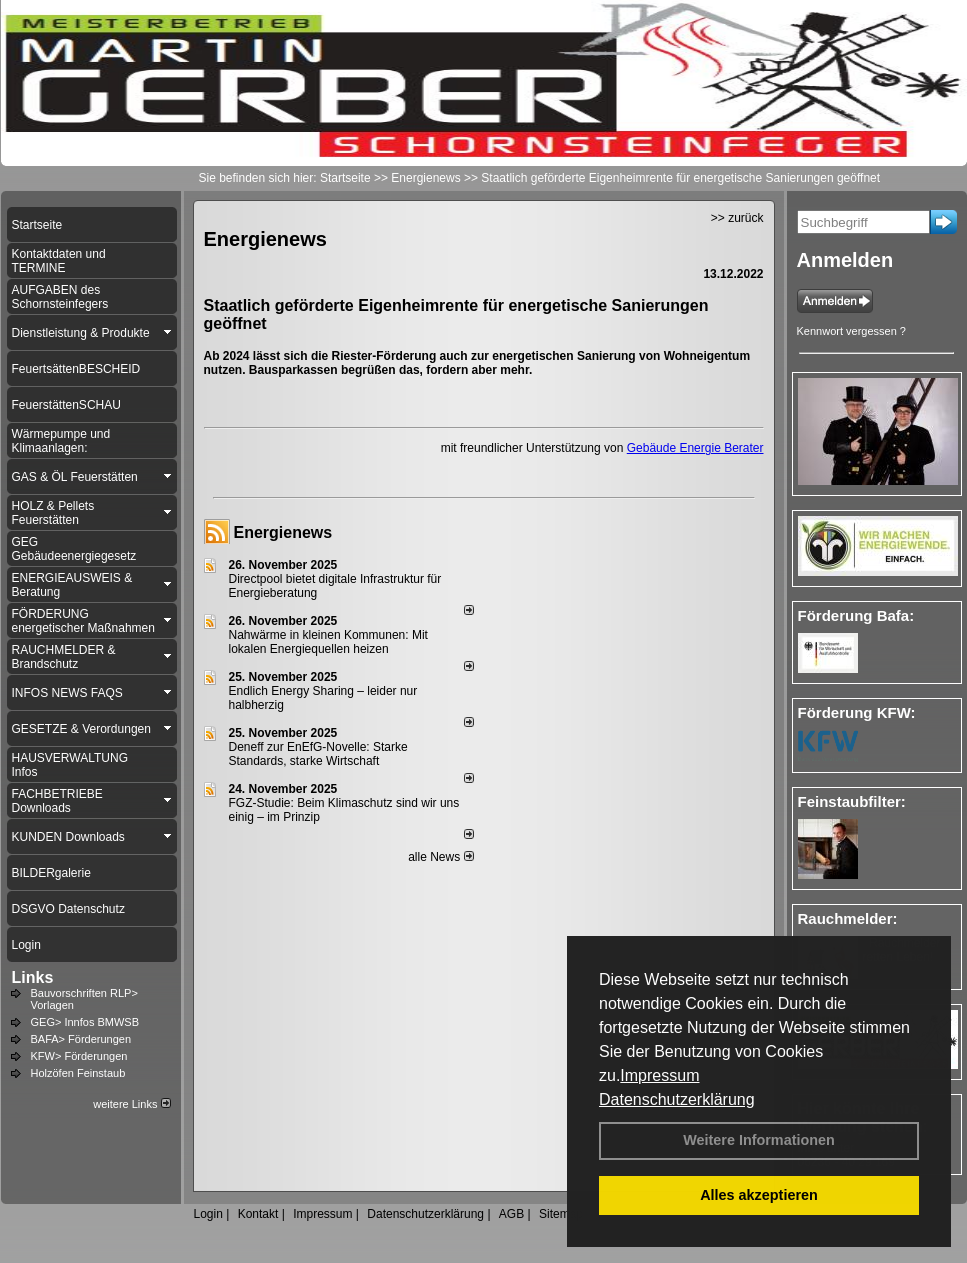  What do you see at coordinates (856, 615) in the screenshot?
I see `Förderung Bafa:` at bounding box center [856, 615].